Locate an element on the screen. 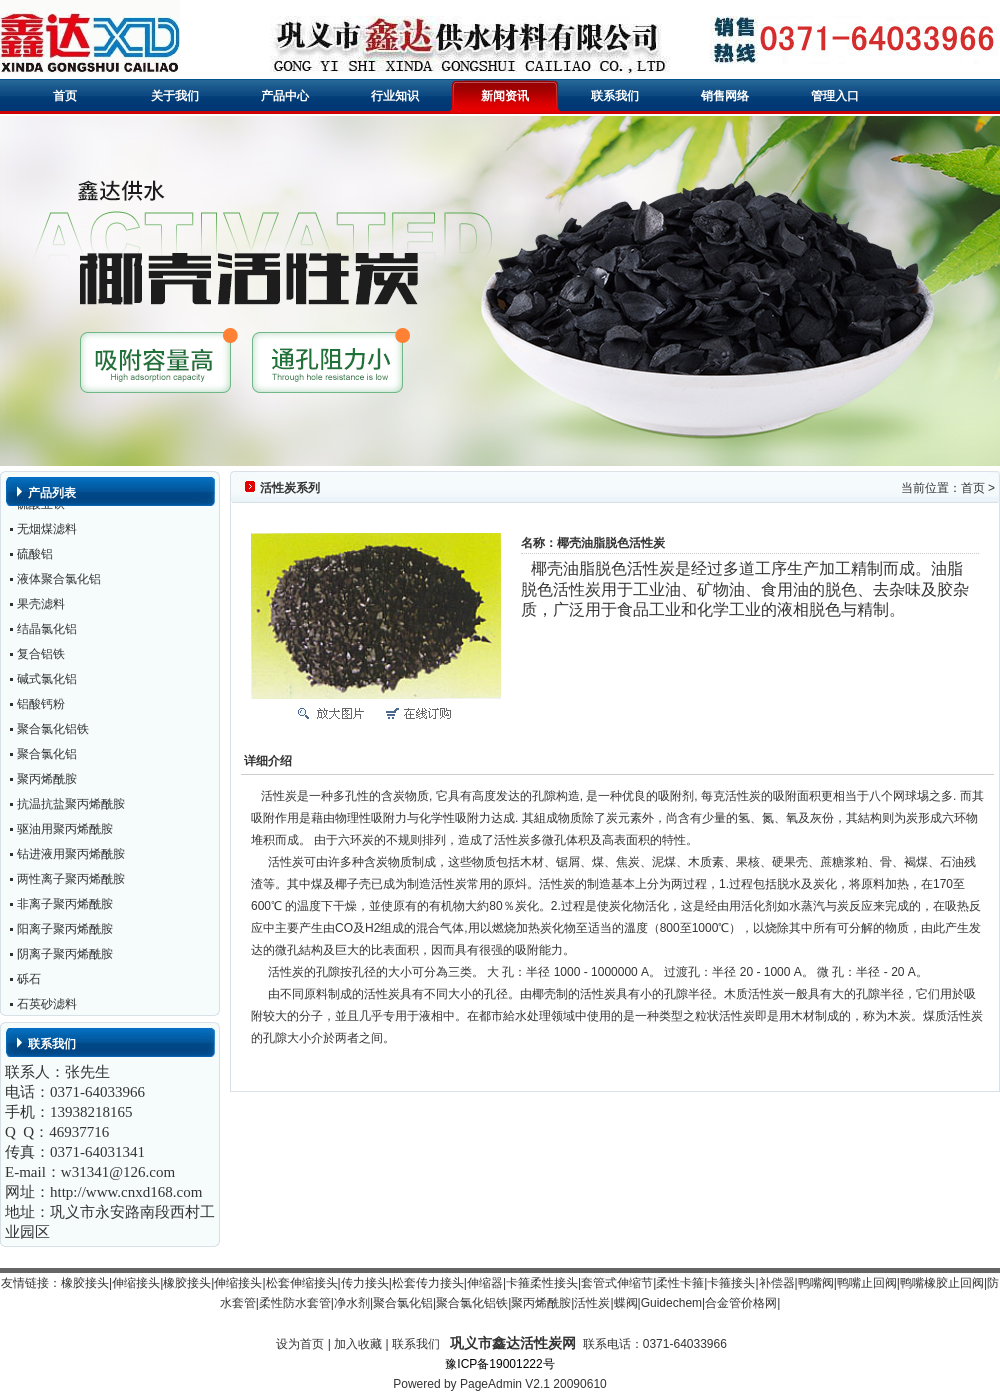  套管式伸缩节 is located at coordinates (617, 1283).